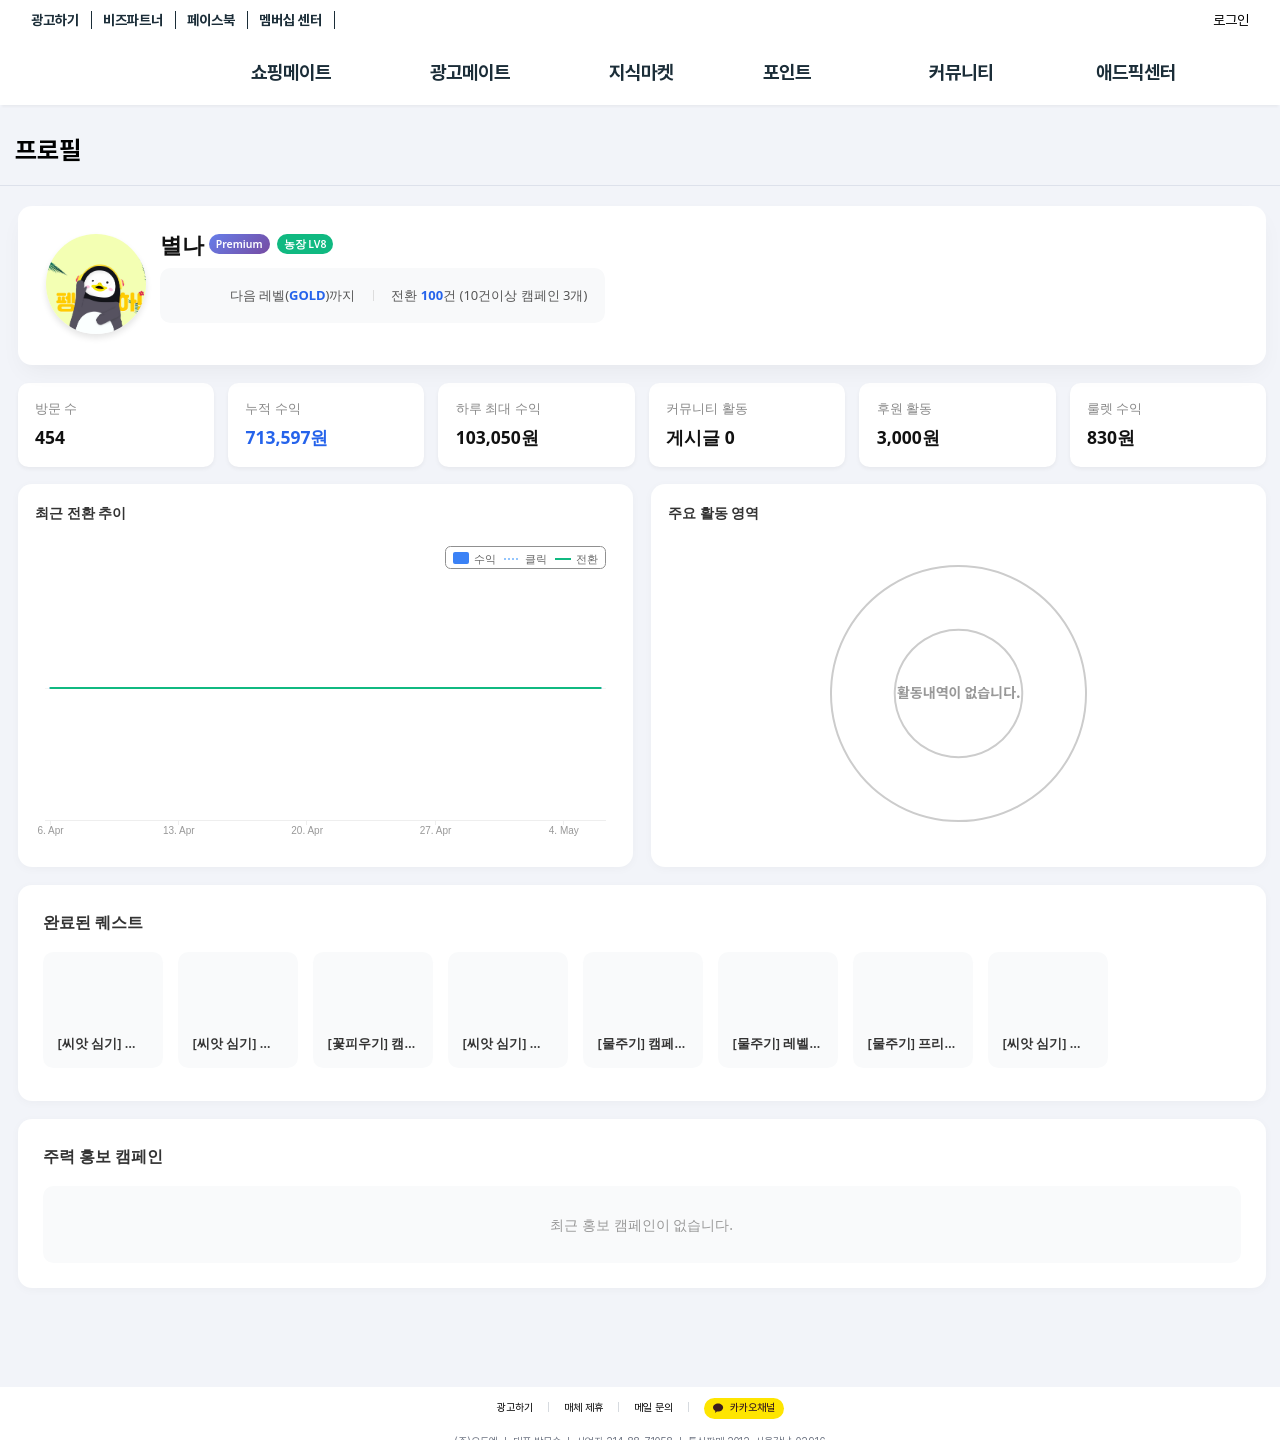 This screenshot has height=1440, width=1280. What do you see at coordinates (211, 20) in the screenshot?
I see `페이스북` at bounding box center [211, 20].